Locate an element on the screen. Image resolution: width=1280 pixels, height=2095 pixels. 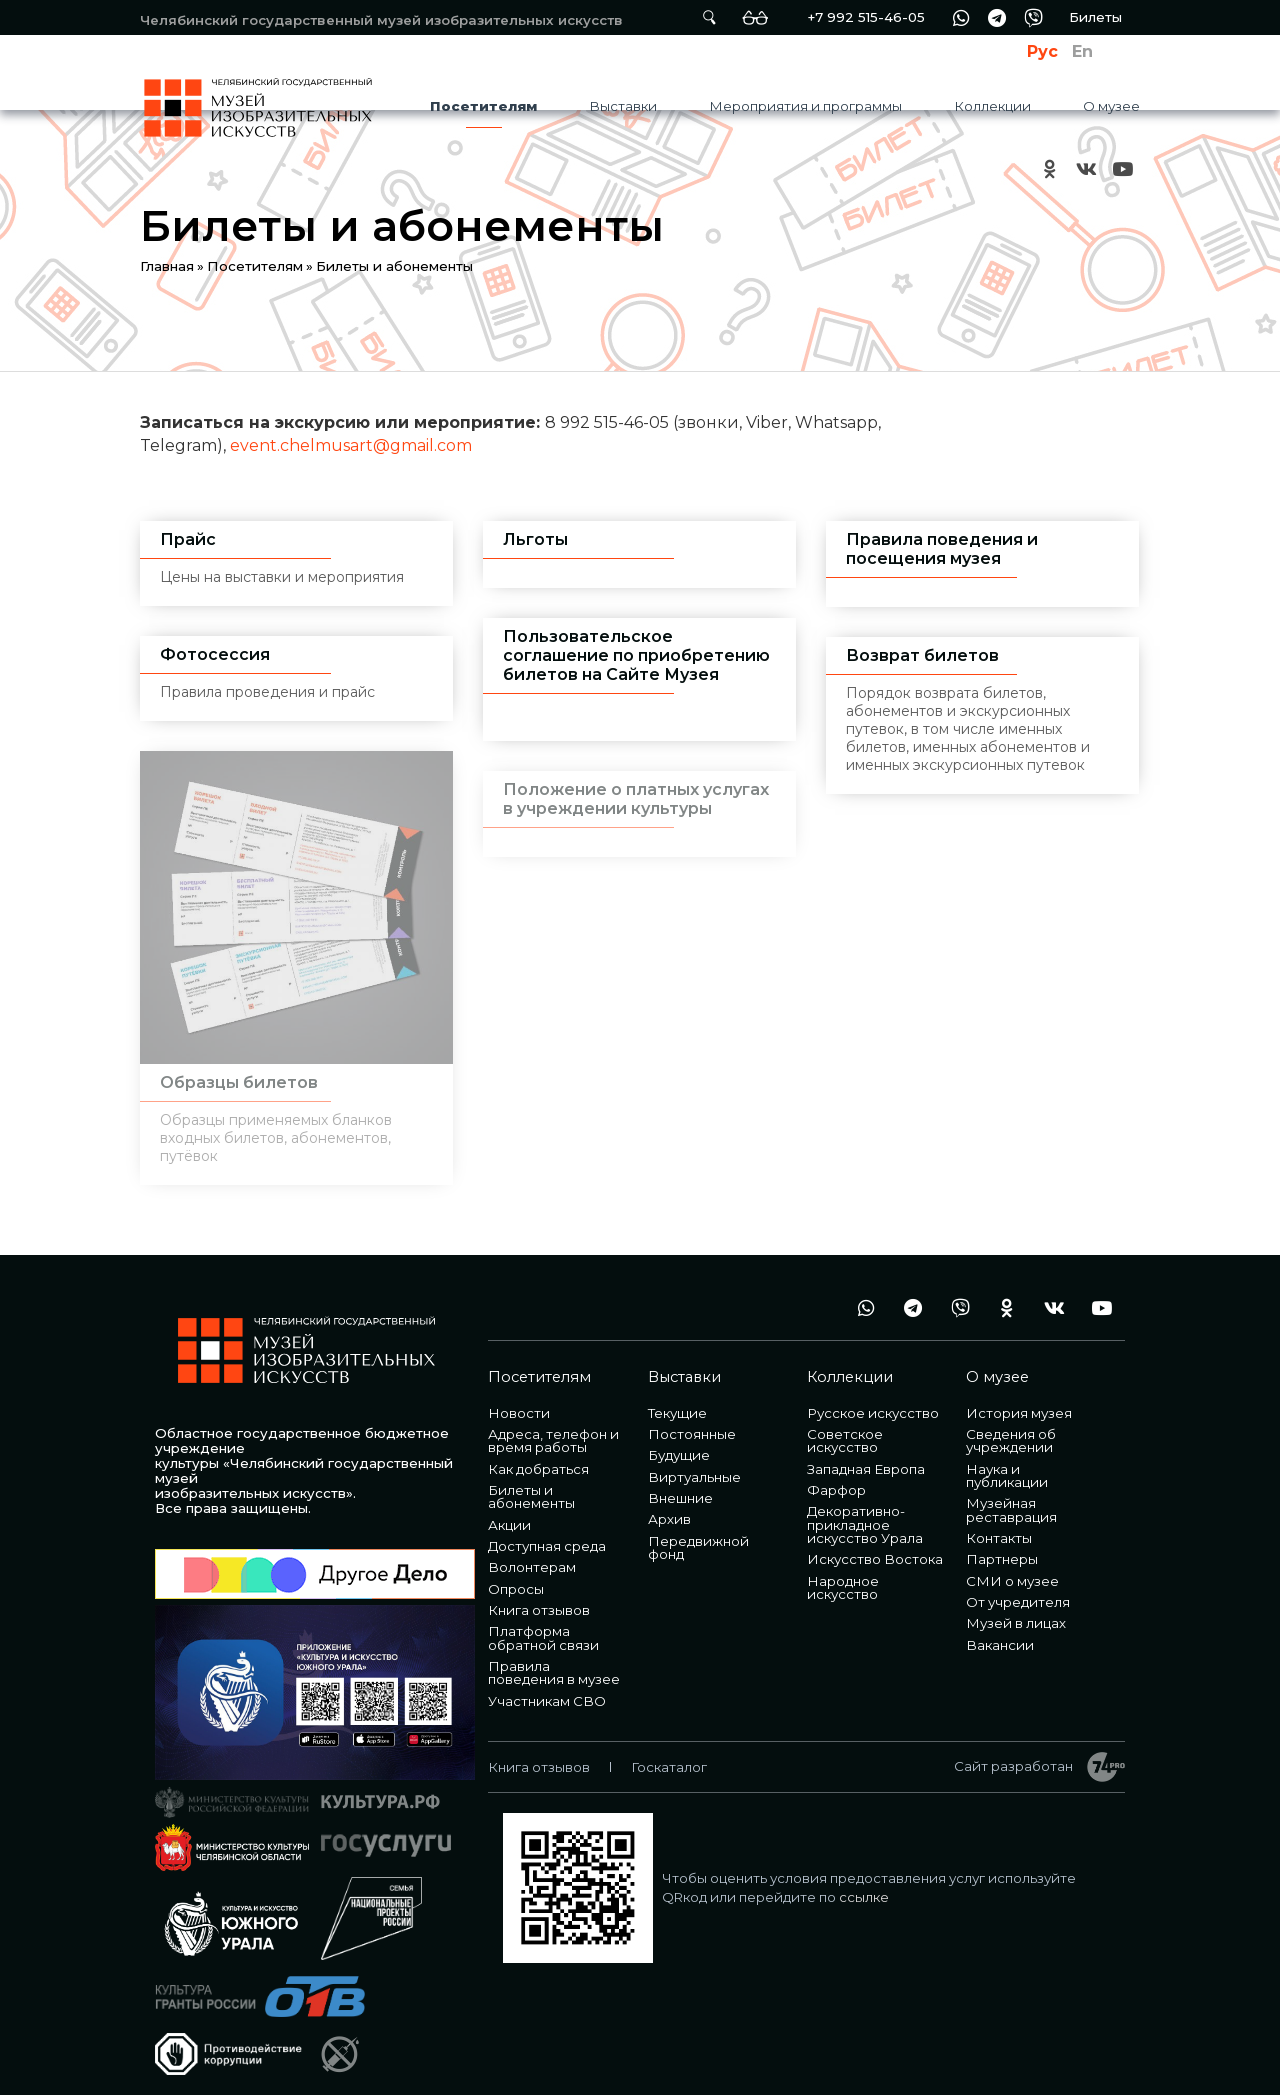
Текущие is located at coordinates (677, 1395).